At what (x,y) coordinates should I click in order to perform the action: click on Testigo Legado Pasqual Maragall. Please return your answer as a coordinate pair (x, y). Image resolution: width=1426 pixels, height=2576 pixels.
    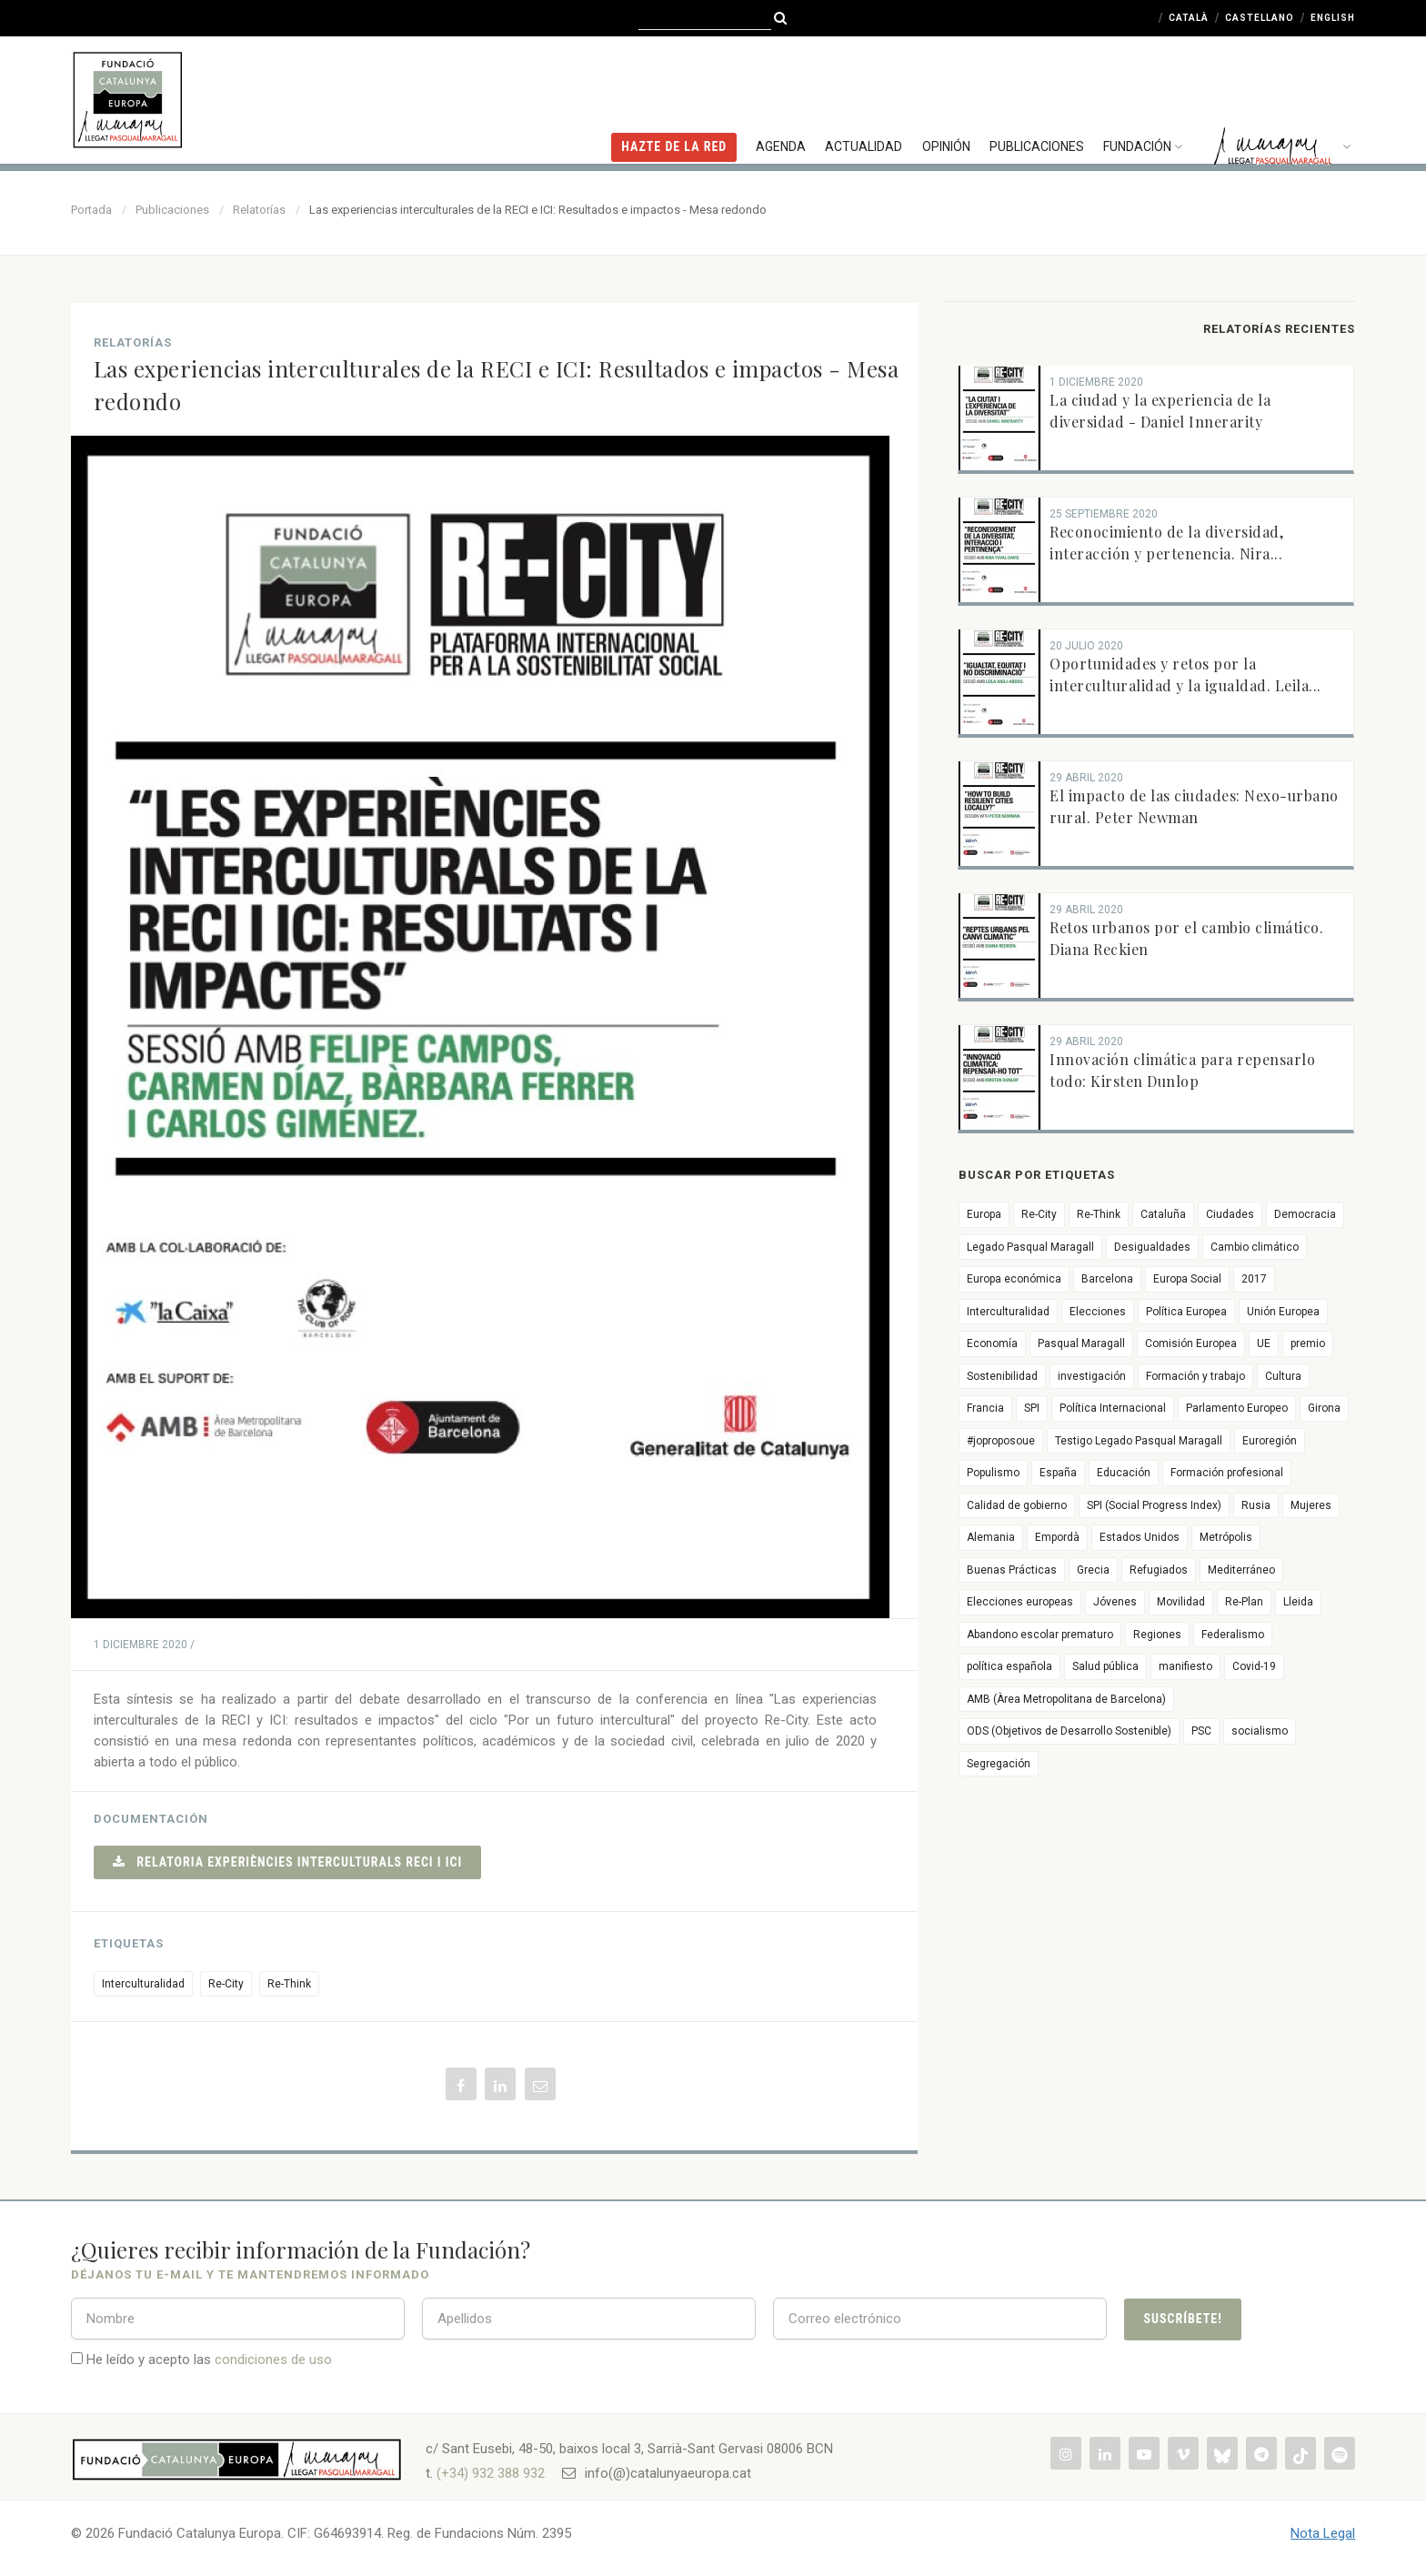
    Looking at the image, I should click on (1138, 1440).